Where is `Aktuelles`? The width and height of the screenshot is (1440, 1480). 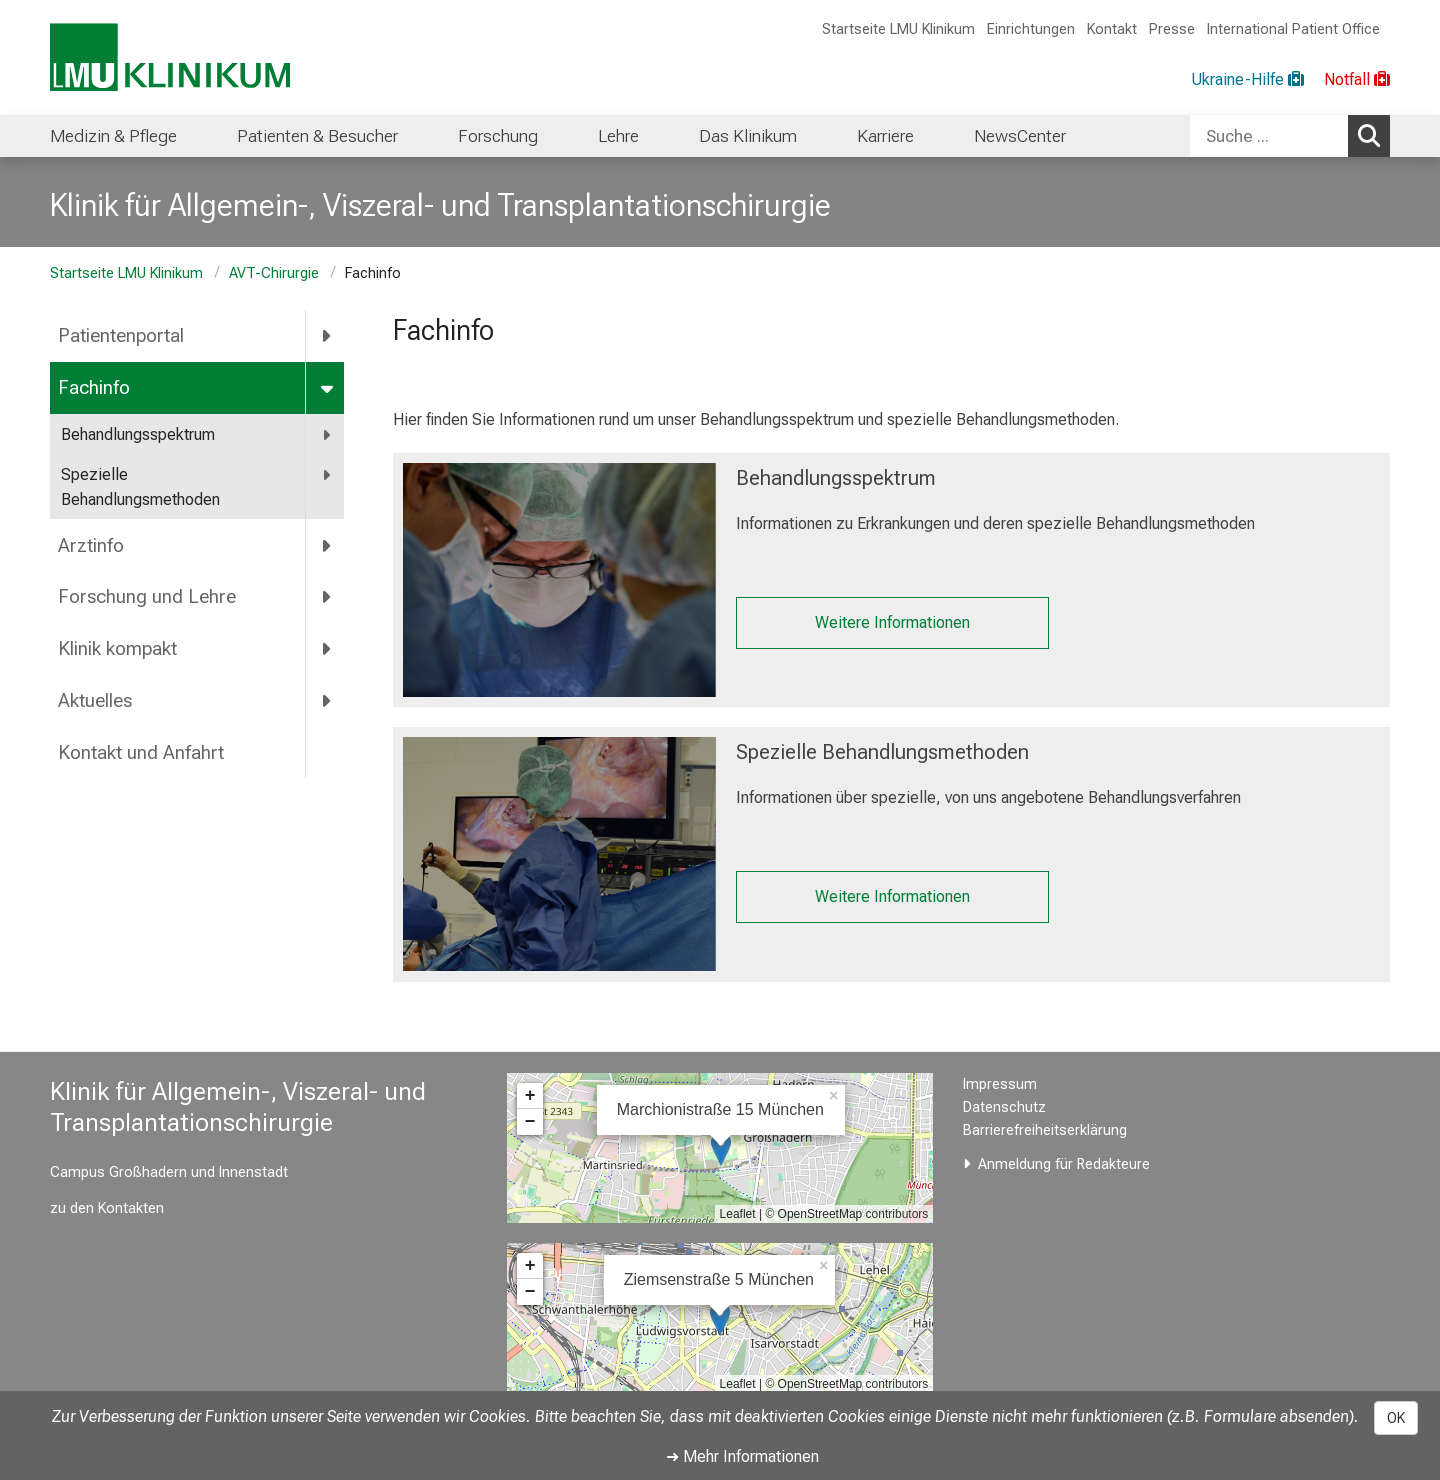 Aktuelles is located at coordinates (95, 700).